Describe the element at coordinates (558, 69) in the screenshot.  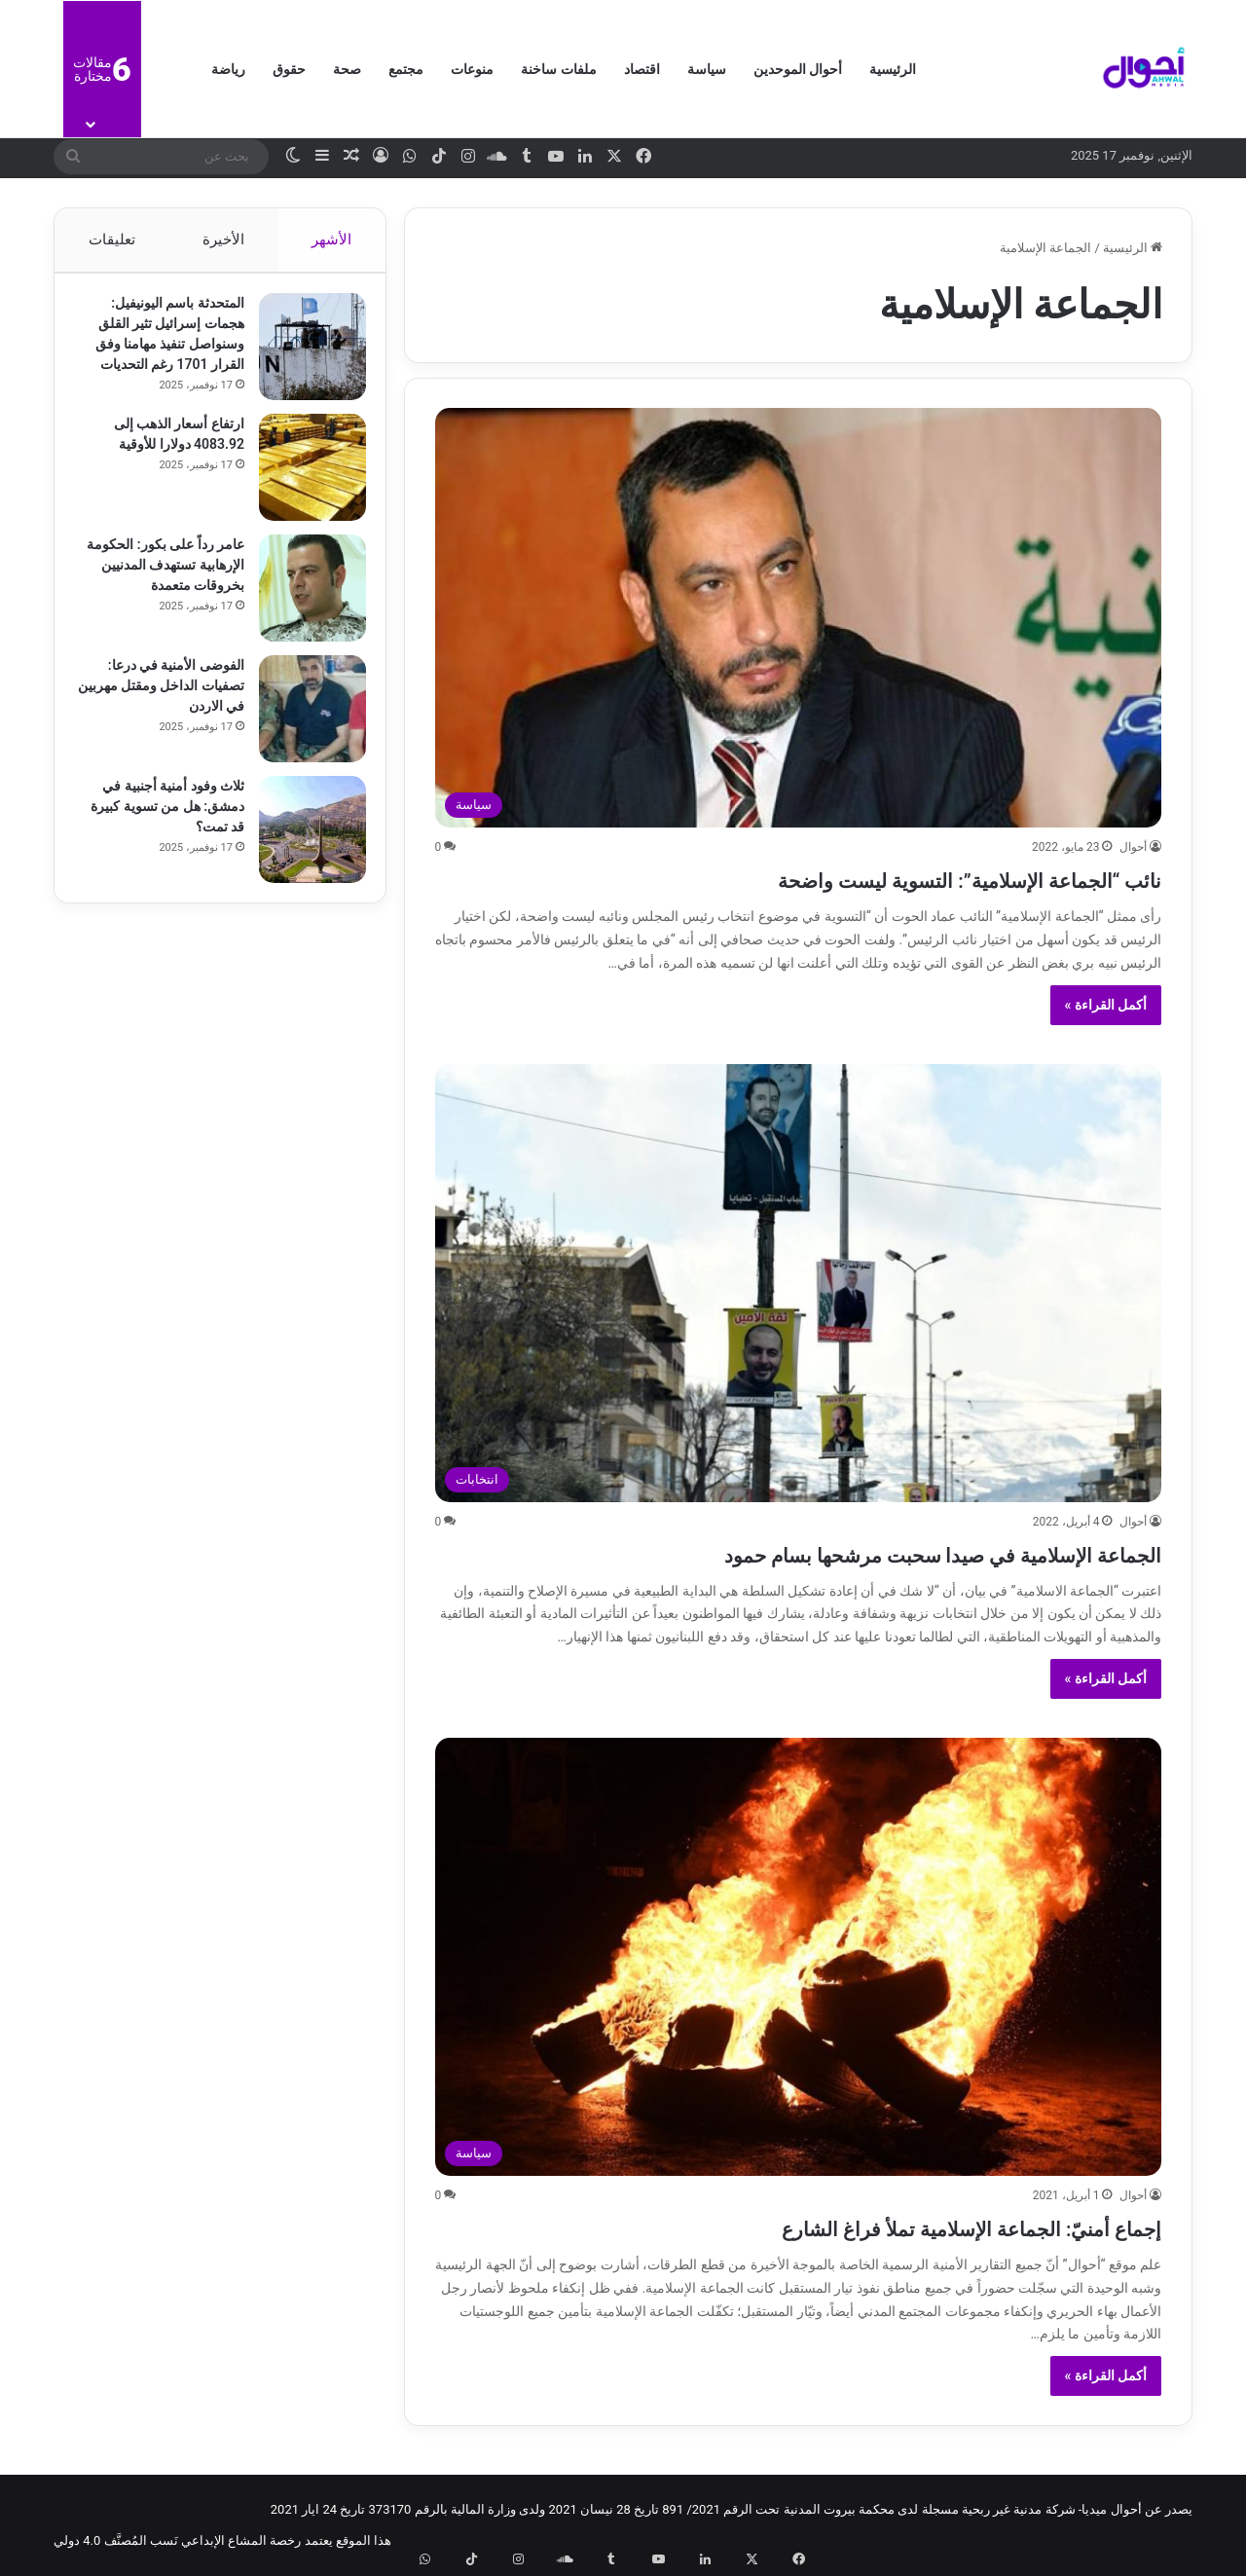
I see `ملفات ساخنة` at that location.